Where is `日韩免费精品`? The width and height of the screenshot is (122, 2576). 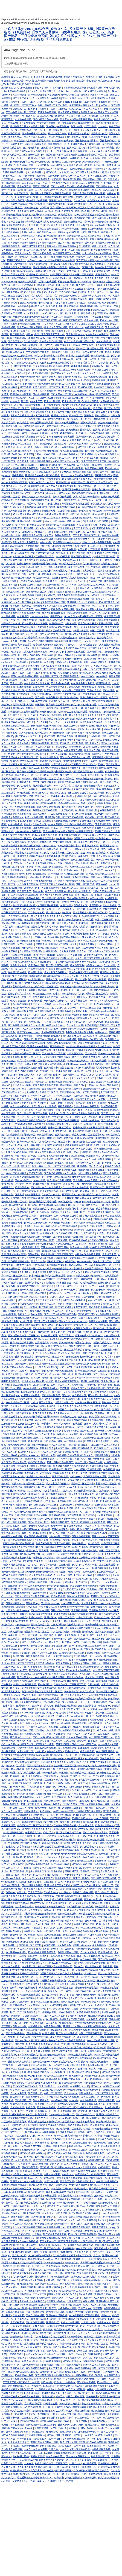 日韩免费精品 is located at coordinates (13, 292).